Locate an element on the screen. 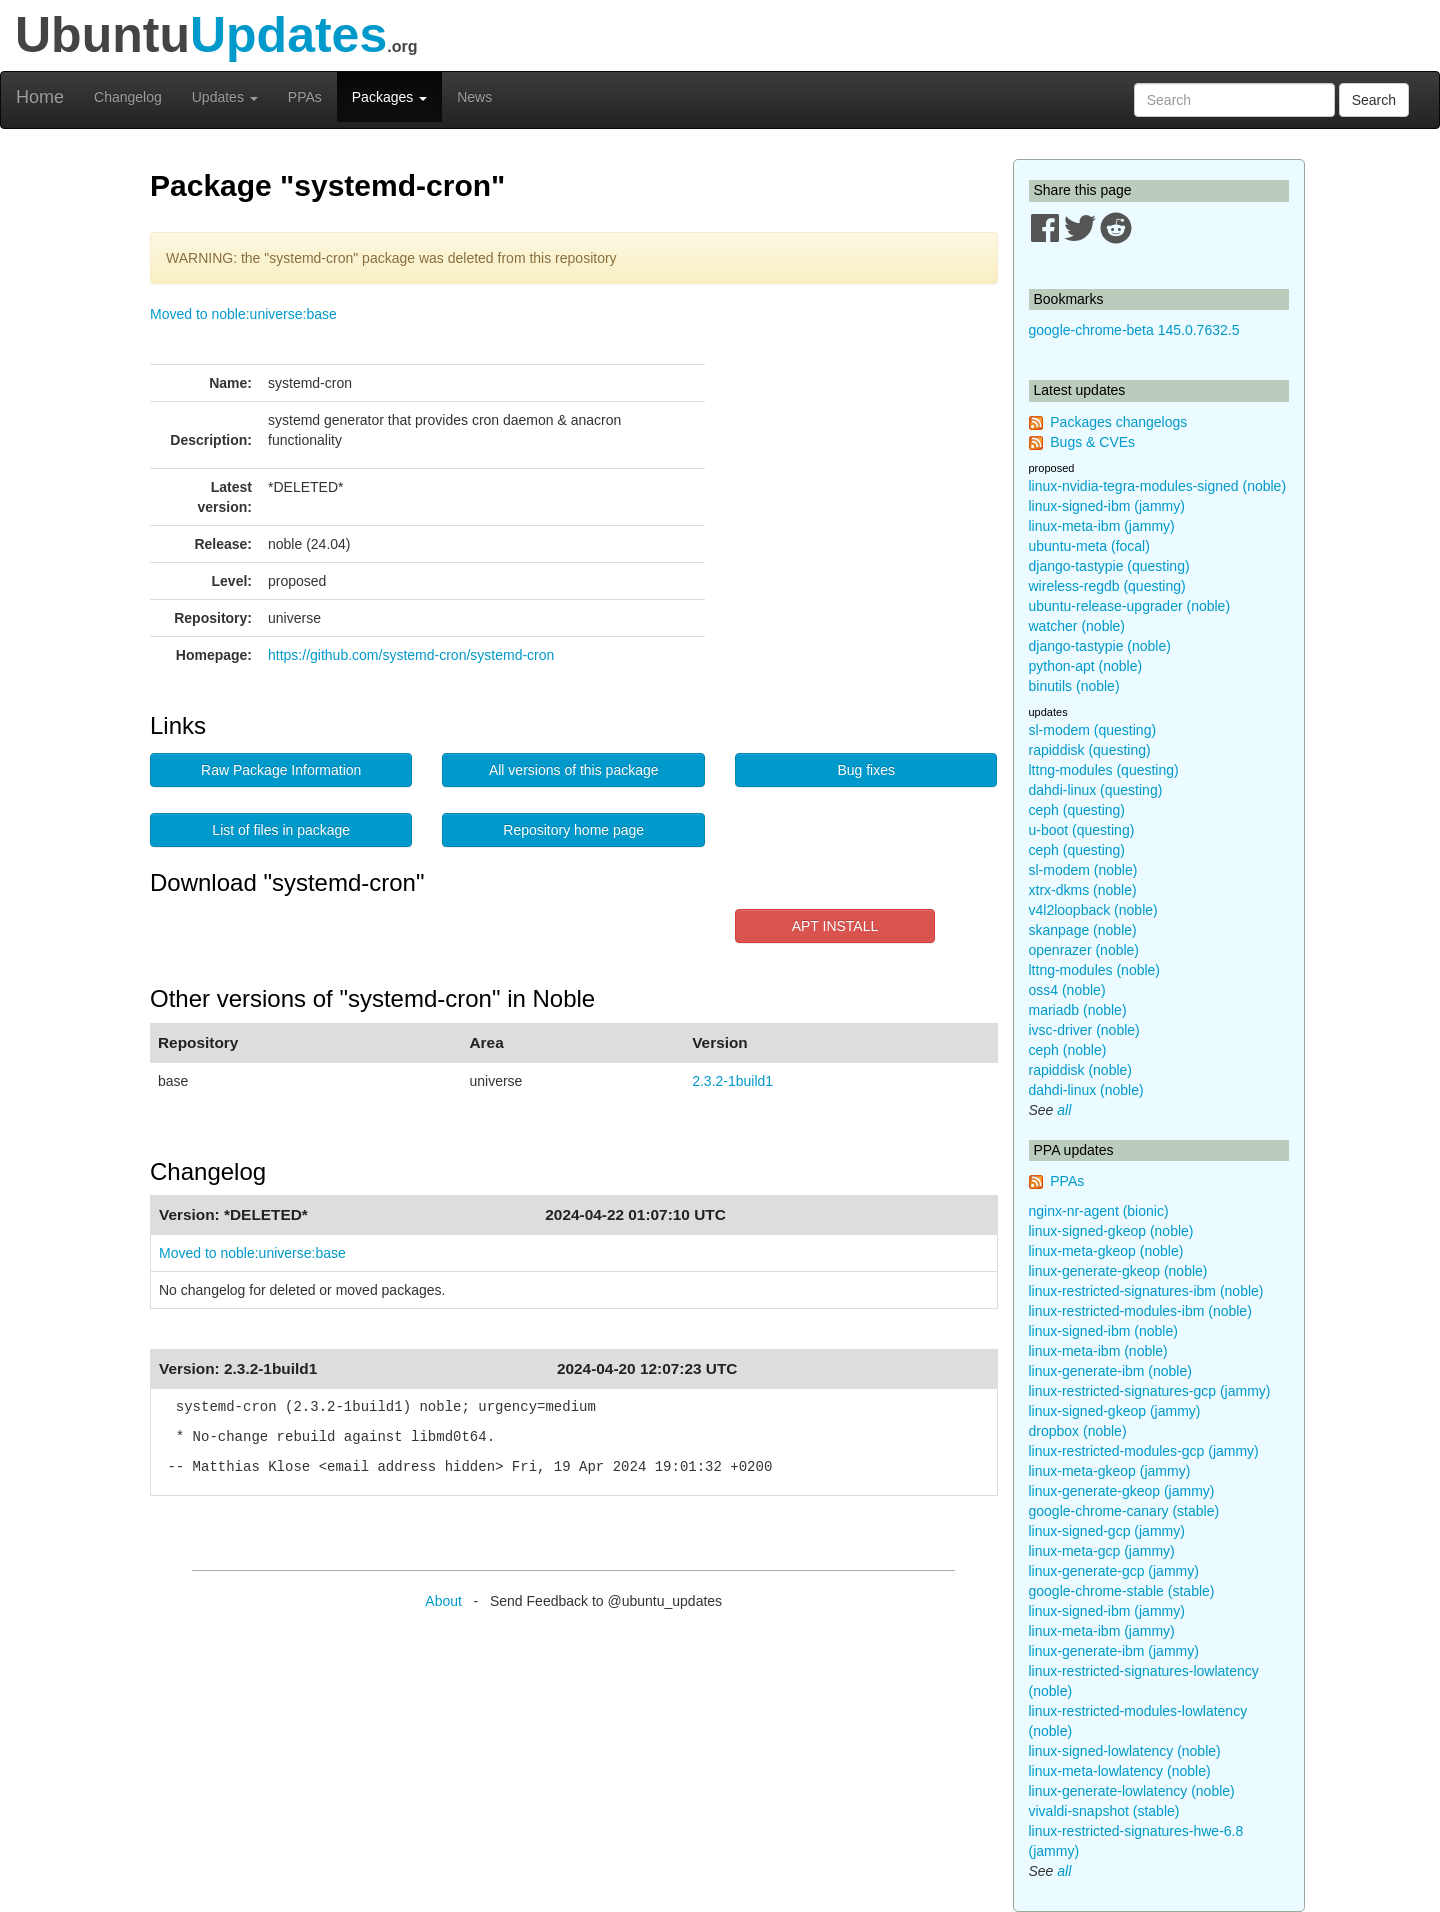  linux-generate-gcp (jammy) is located at coordinates (1114, 1571).